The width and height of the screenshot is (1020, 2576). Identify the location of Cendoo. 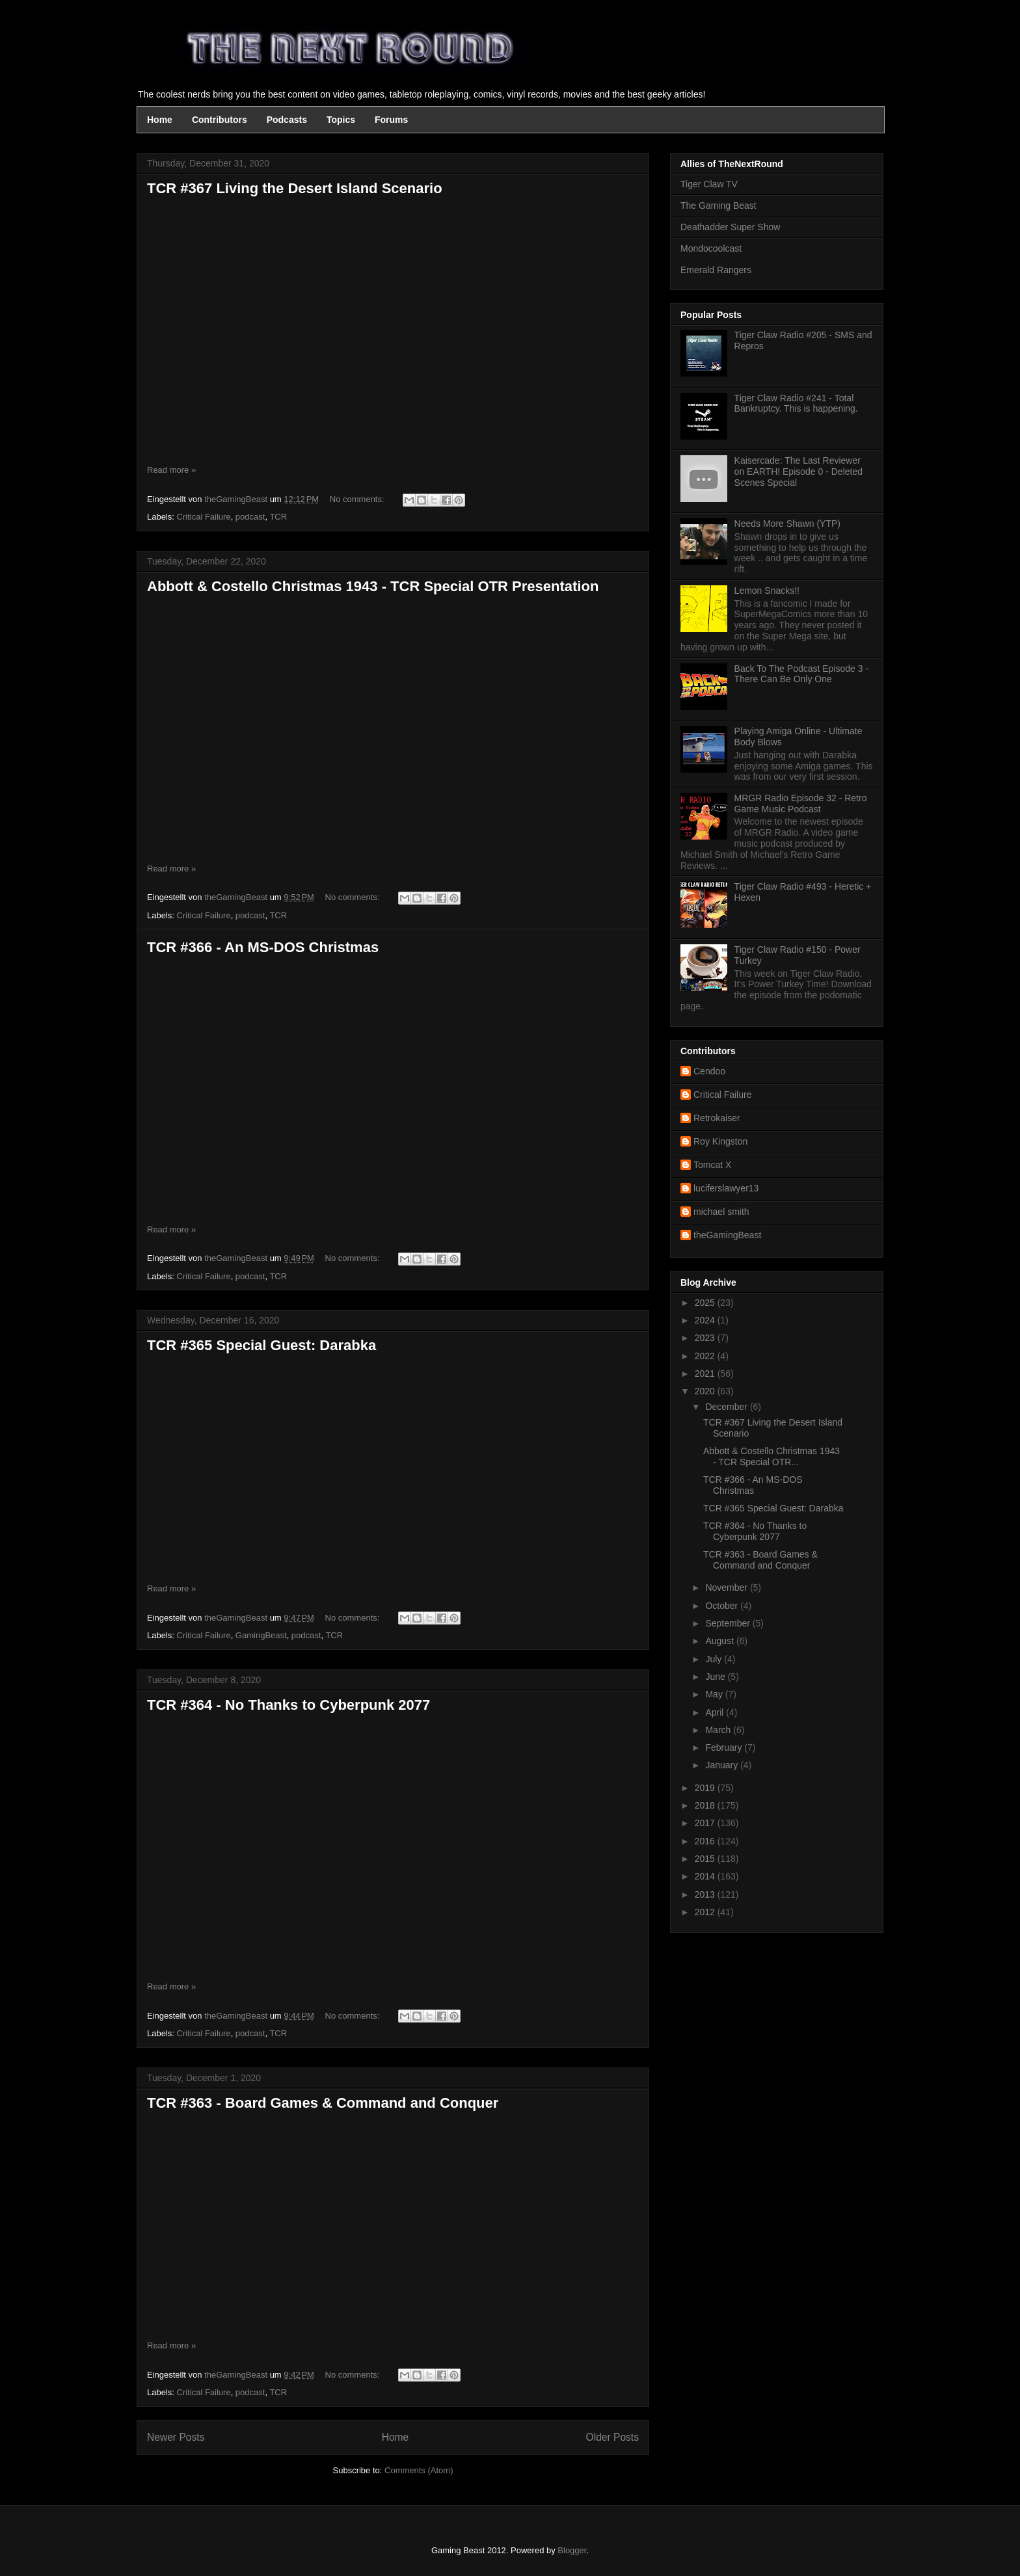
(709, 1071).